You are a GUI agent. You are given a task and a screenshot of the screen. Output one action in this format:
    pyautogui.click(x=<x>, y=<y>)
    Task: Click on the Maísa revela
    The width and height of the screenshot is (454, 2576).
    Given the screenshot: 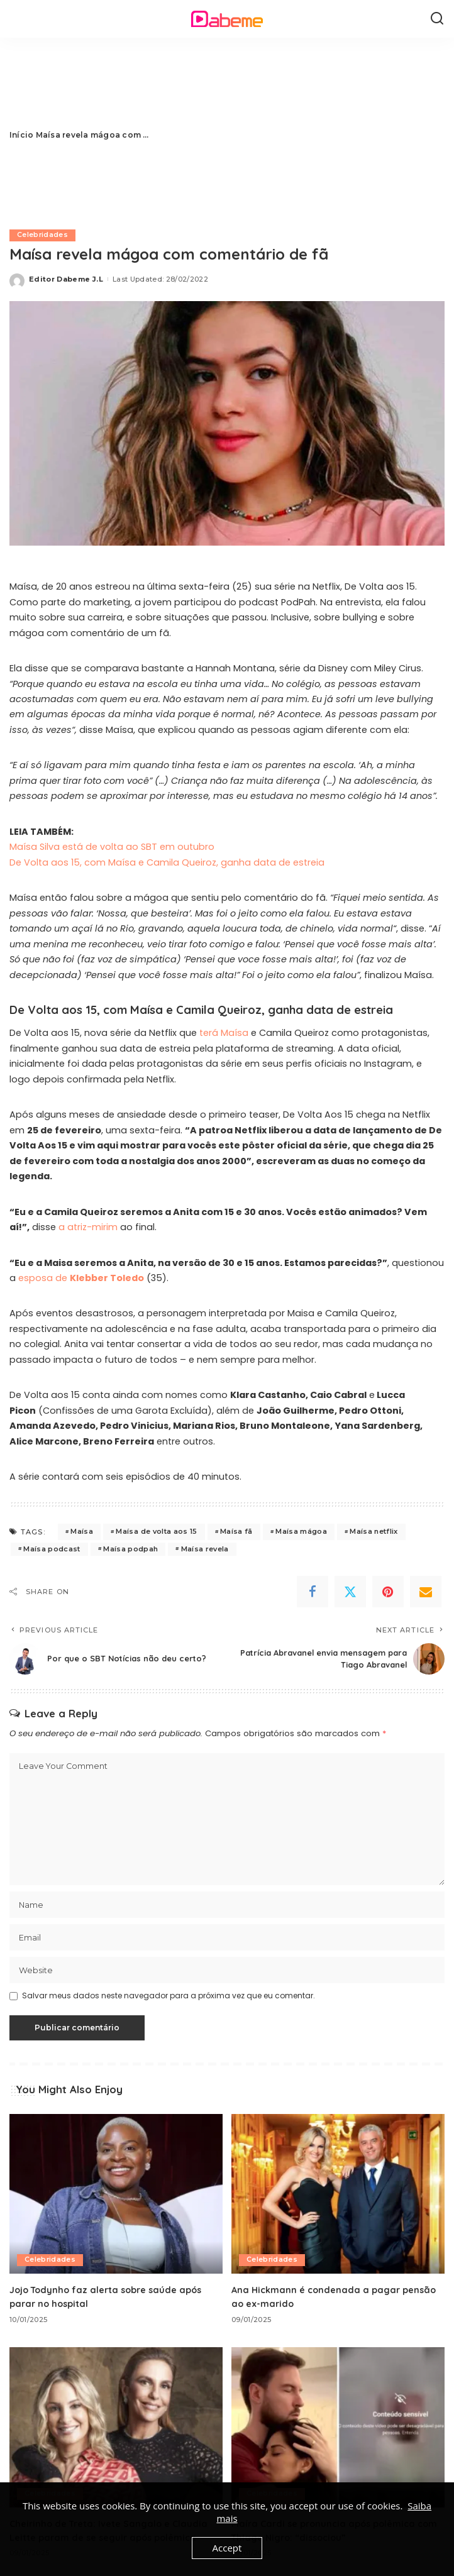 What is the action you would take?
    pyautogui.click(x=205, y=1548)
    